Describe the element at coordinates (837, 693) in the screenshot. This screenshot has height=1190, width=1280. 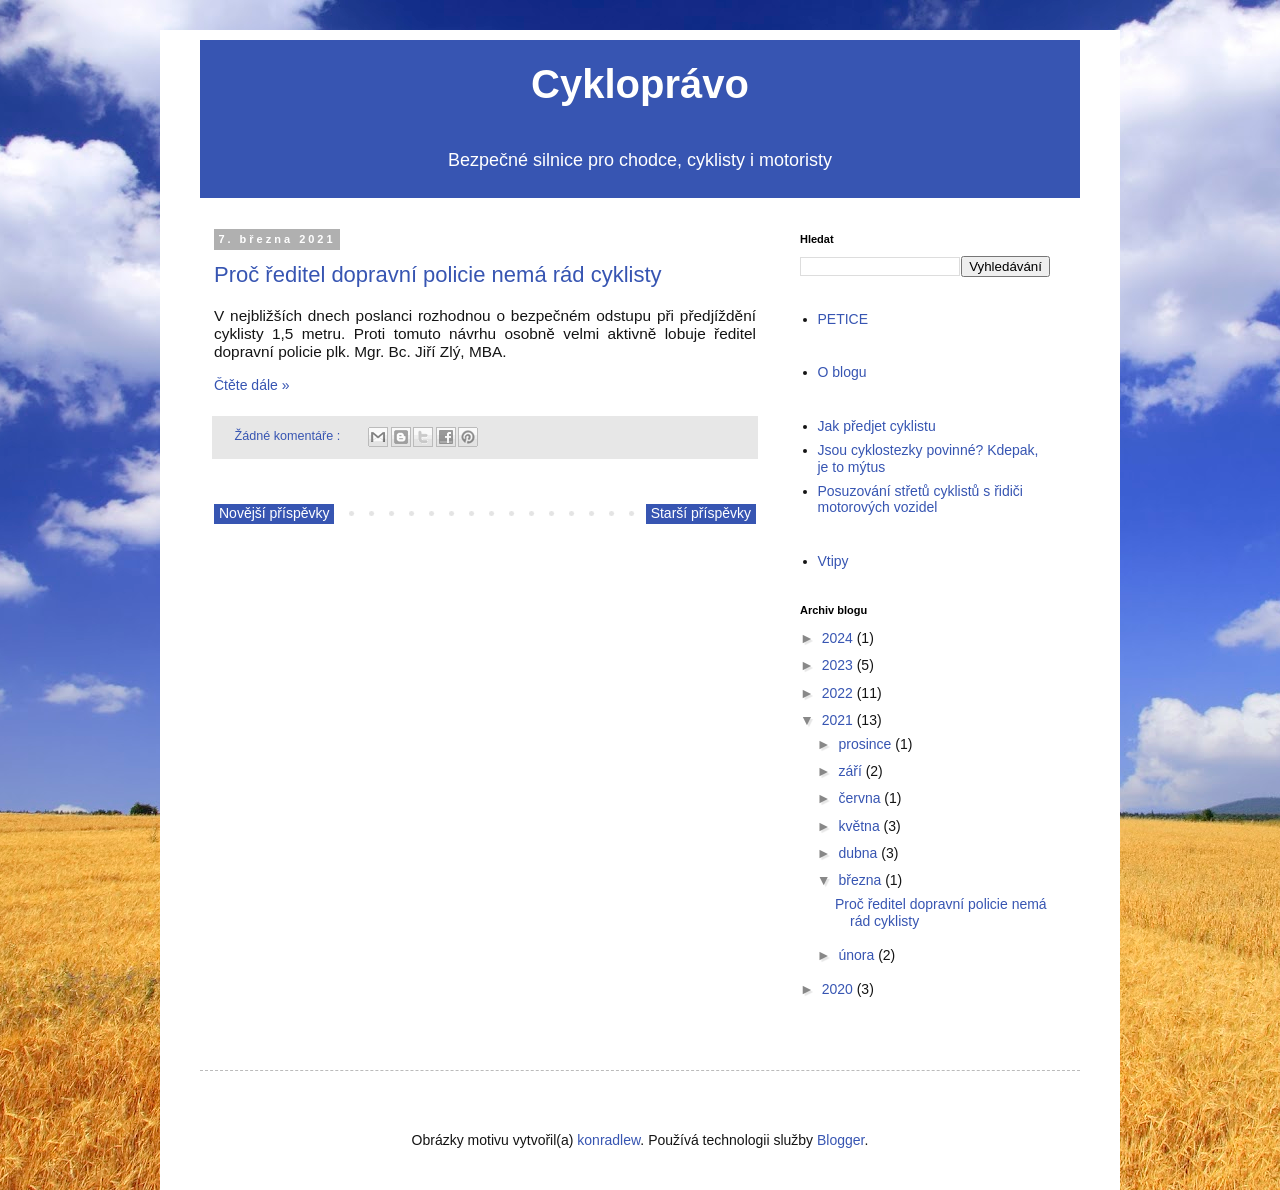
I see `2022` at that location.